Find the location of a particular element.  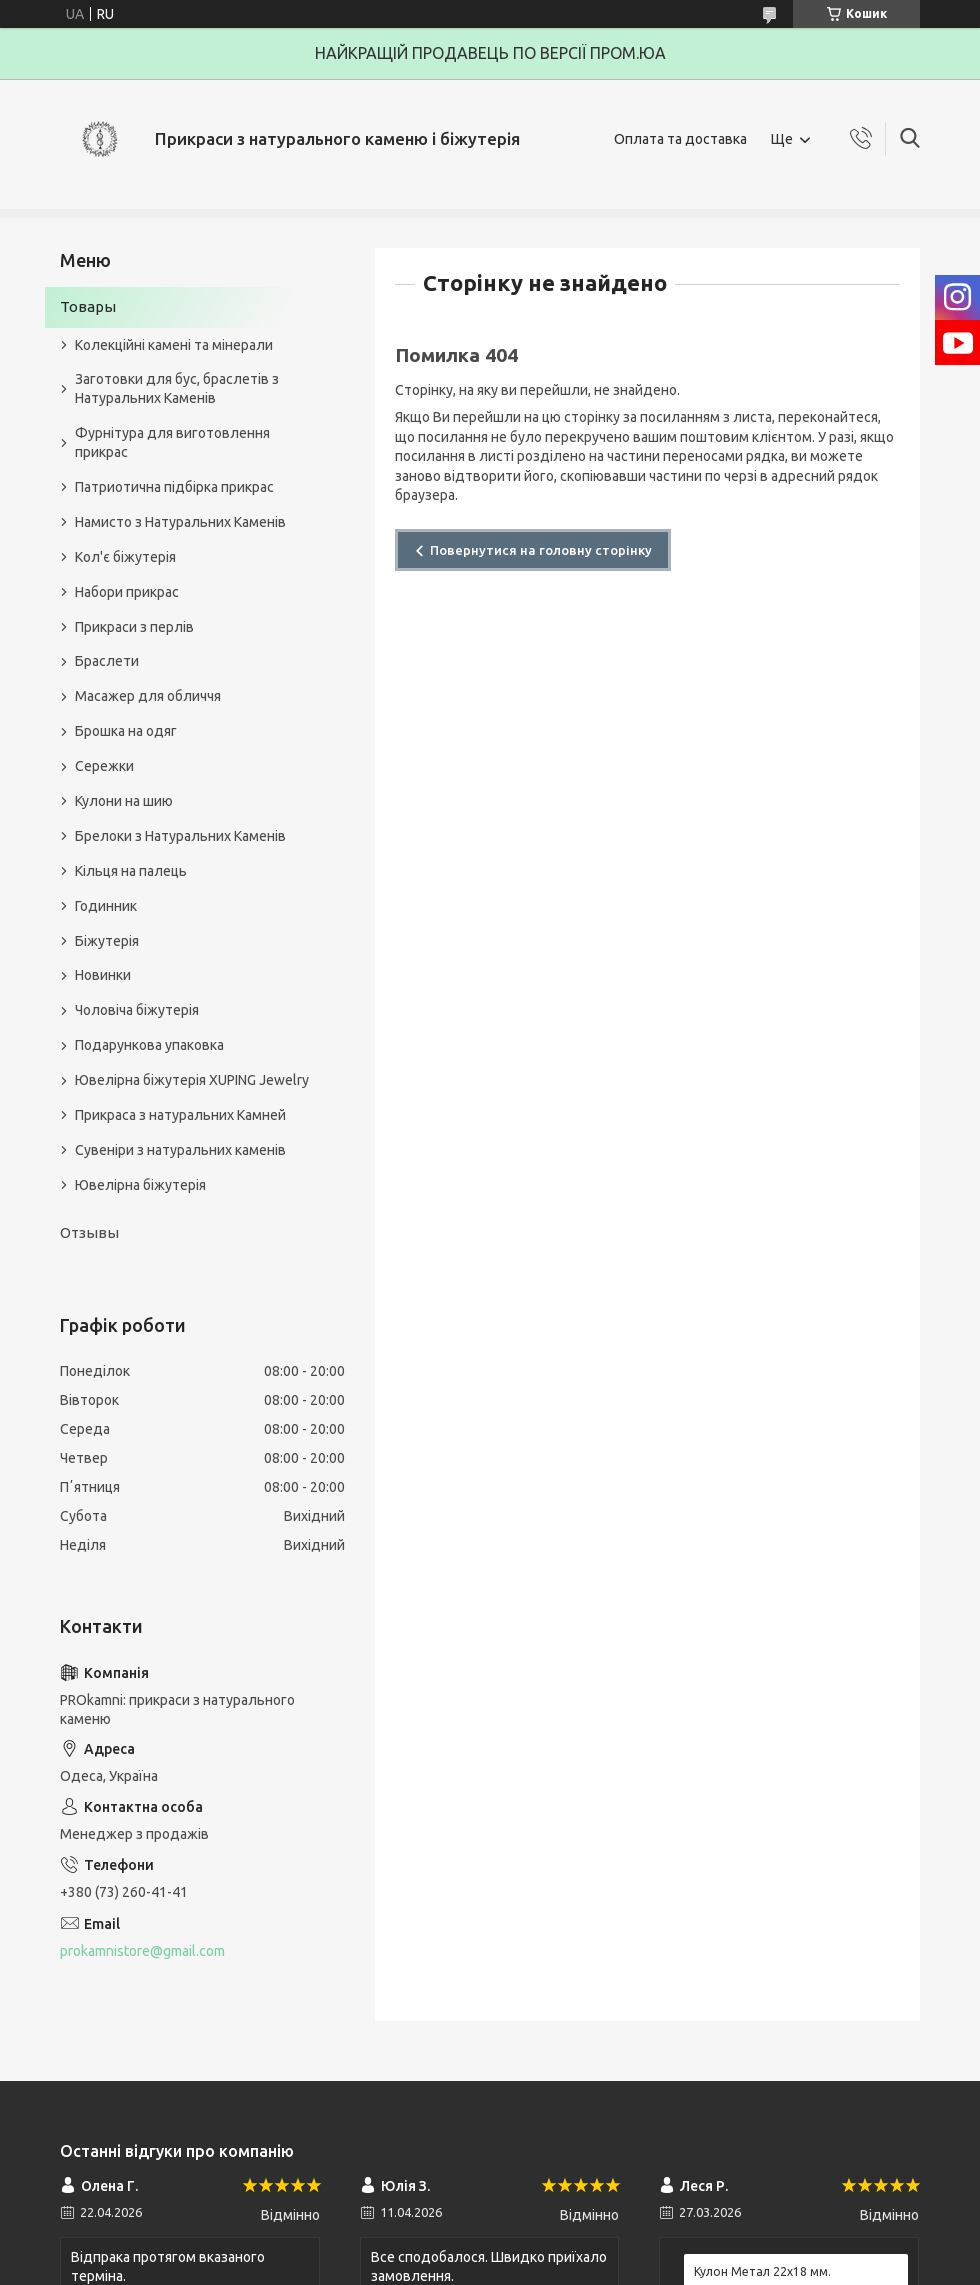

Кулони на шию is located at coordinates (124, 801).